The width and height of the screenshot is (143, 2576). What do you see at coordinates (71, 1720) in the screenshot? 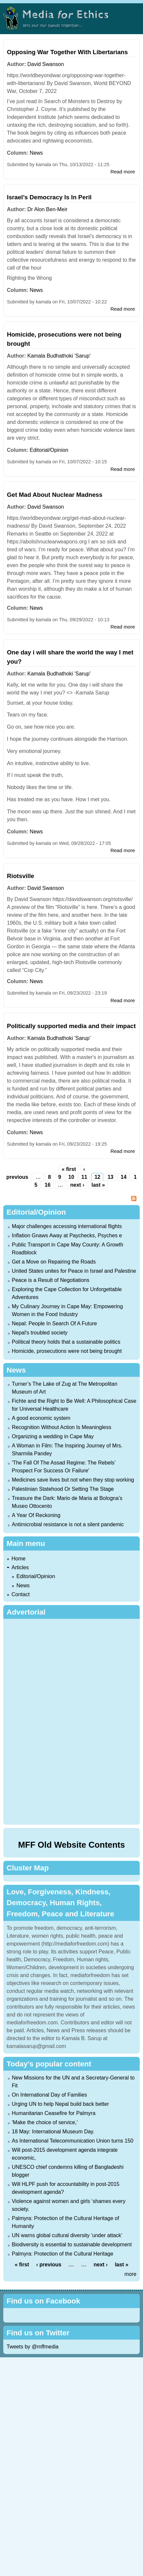
I see `[Advertisement]` at bounding box center [71, 1720].